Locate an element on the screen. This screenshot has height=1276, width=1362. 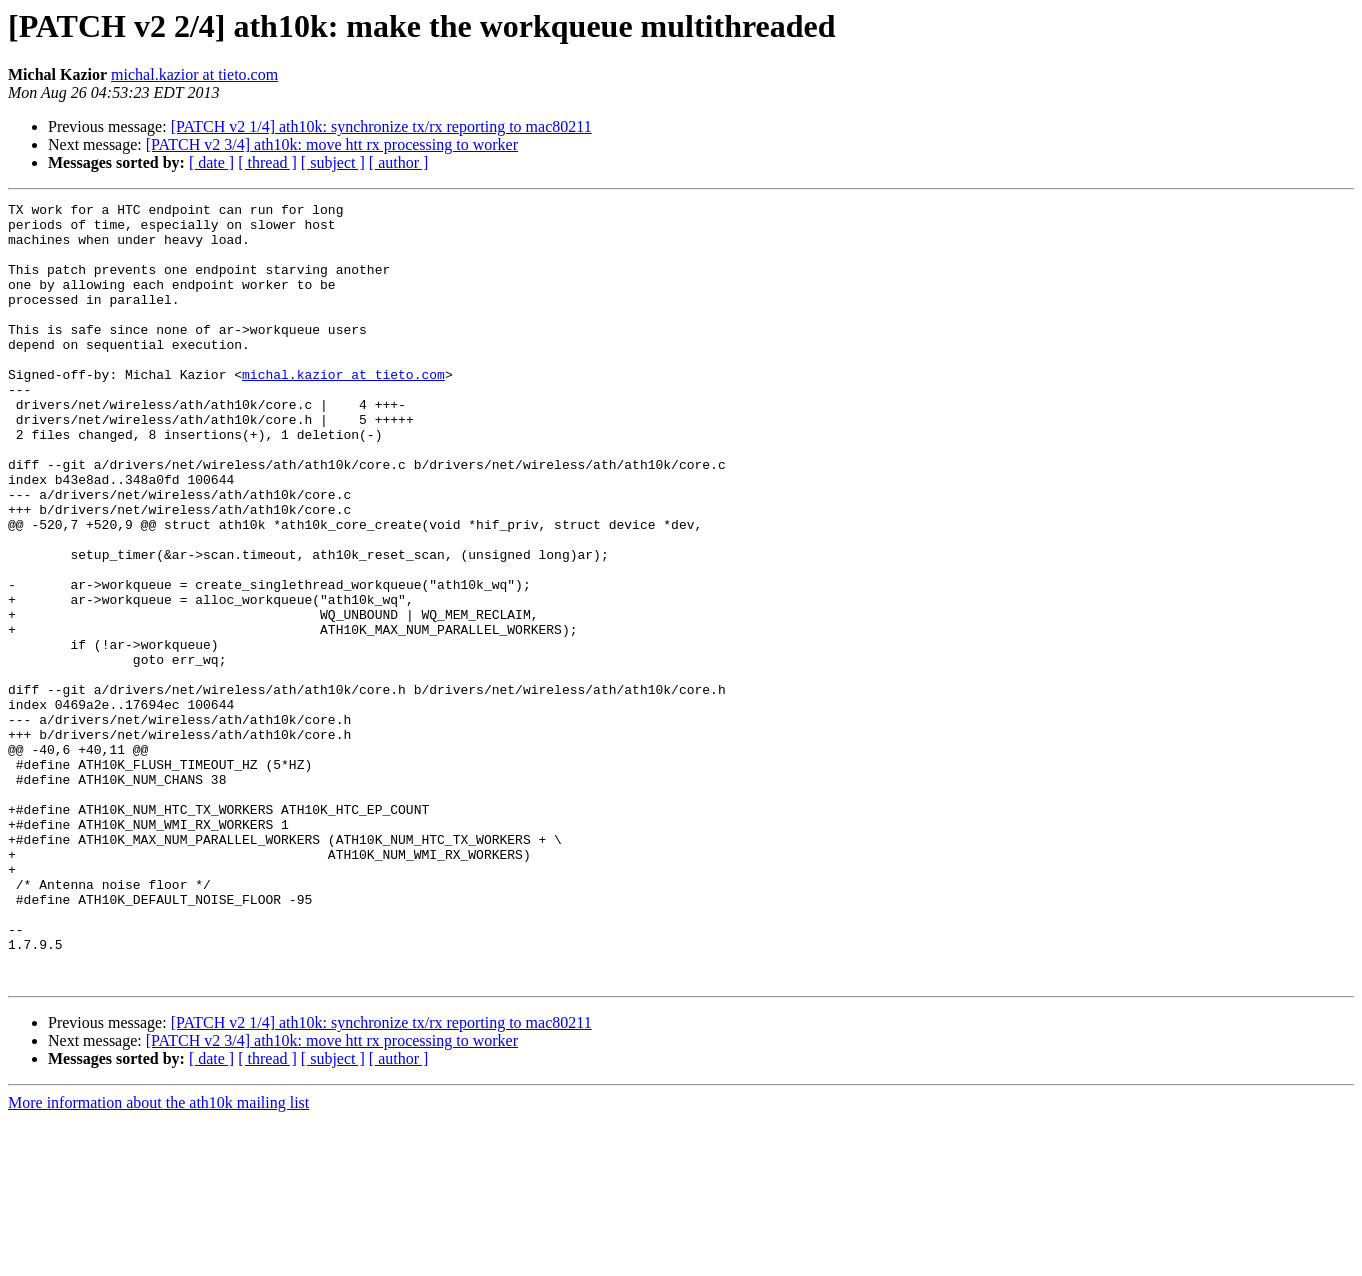
[ thread ] is located at coordinates (267, 162).